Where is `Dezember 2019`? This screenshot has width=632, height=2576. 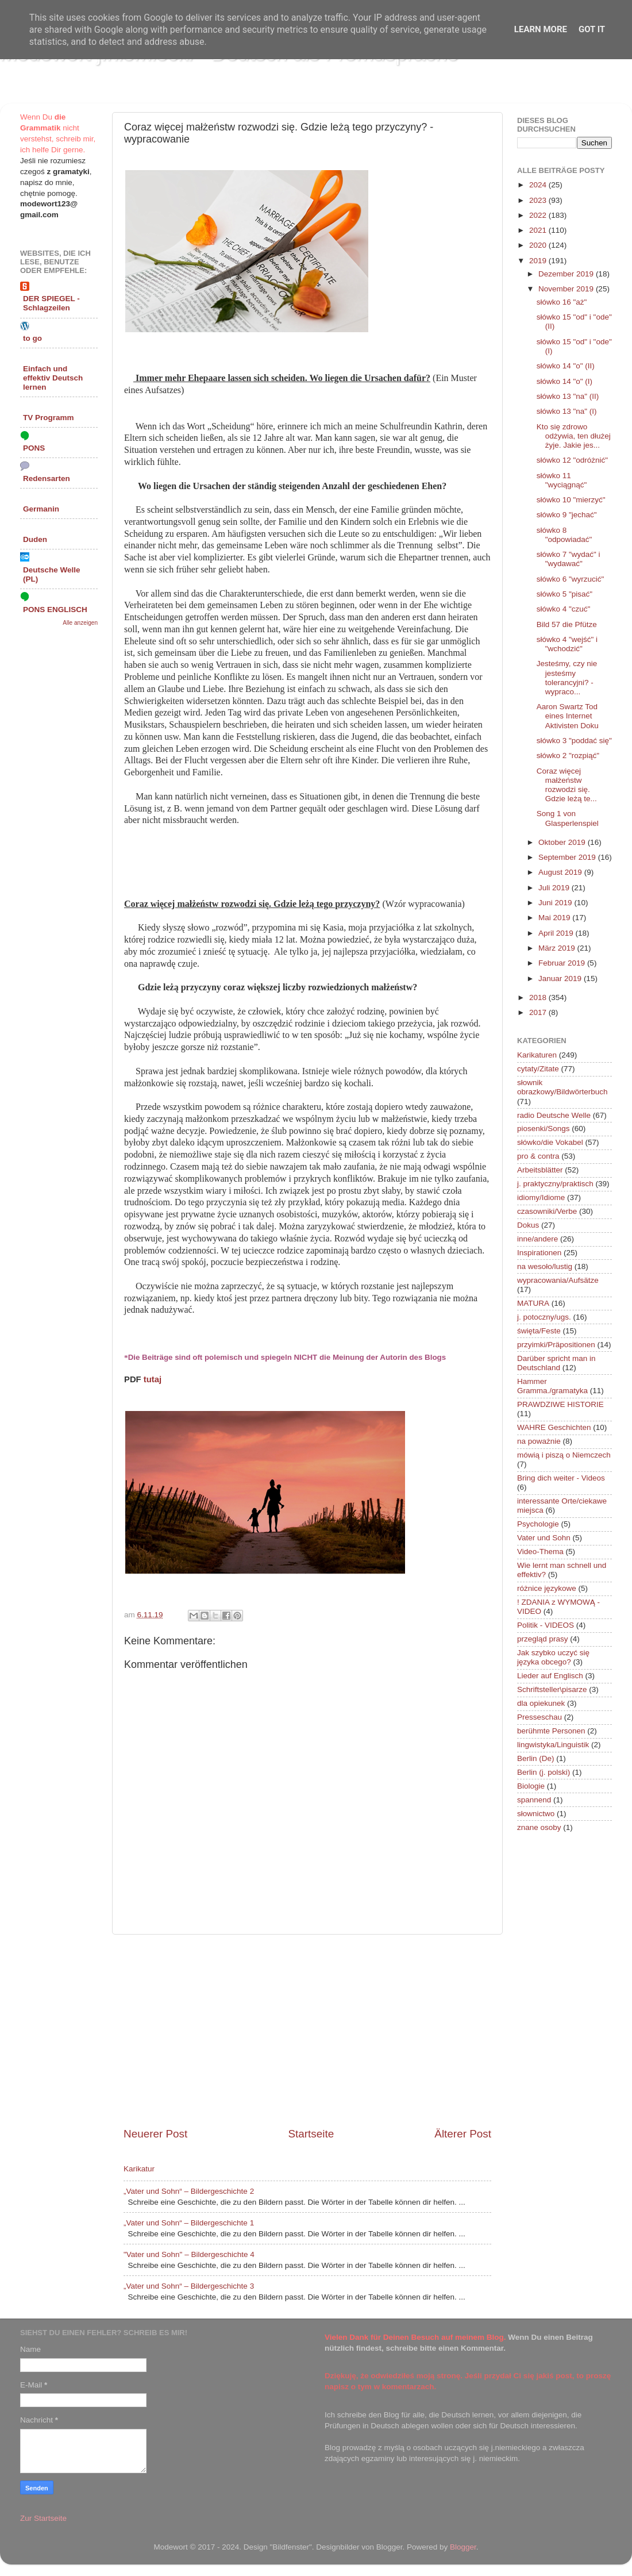 Dezember 2019 is located at coordinates (567, 274).